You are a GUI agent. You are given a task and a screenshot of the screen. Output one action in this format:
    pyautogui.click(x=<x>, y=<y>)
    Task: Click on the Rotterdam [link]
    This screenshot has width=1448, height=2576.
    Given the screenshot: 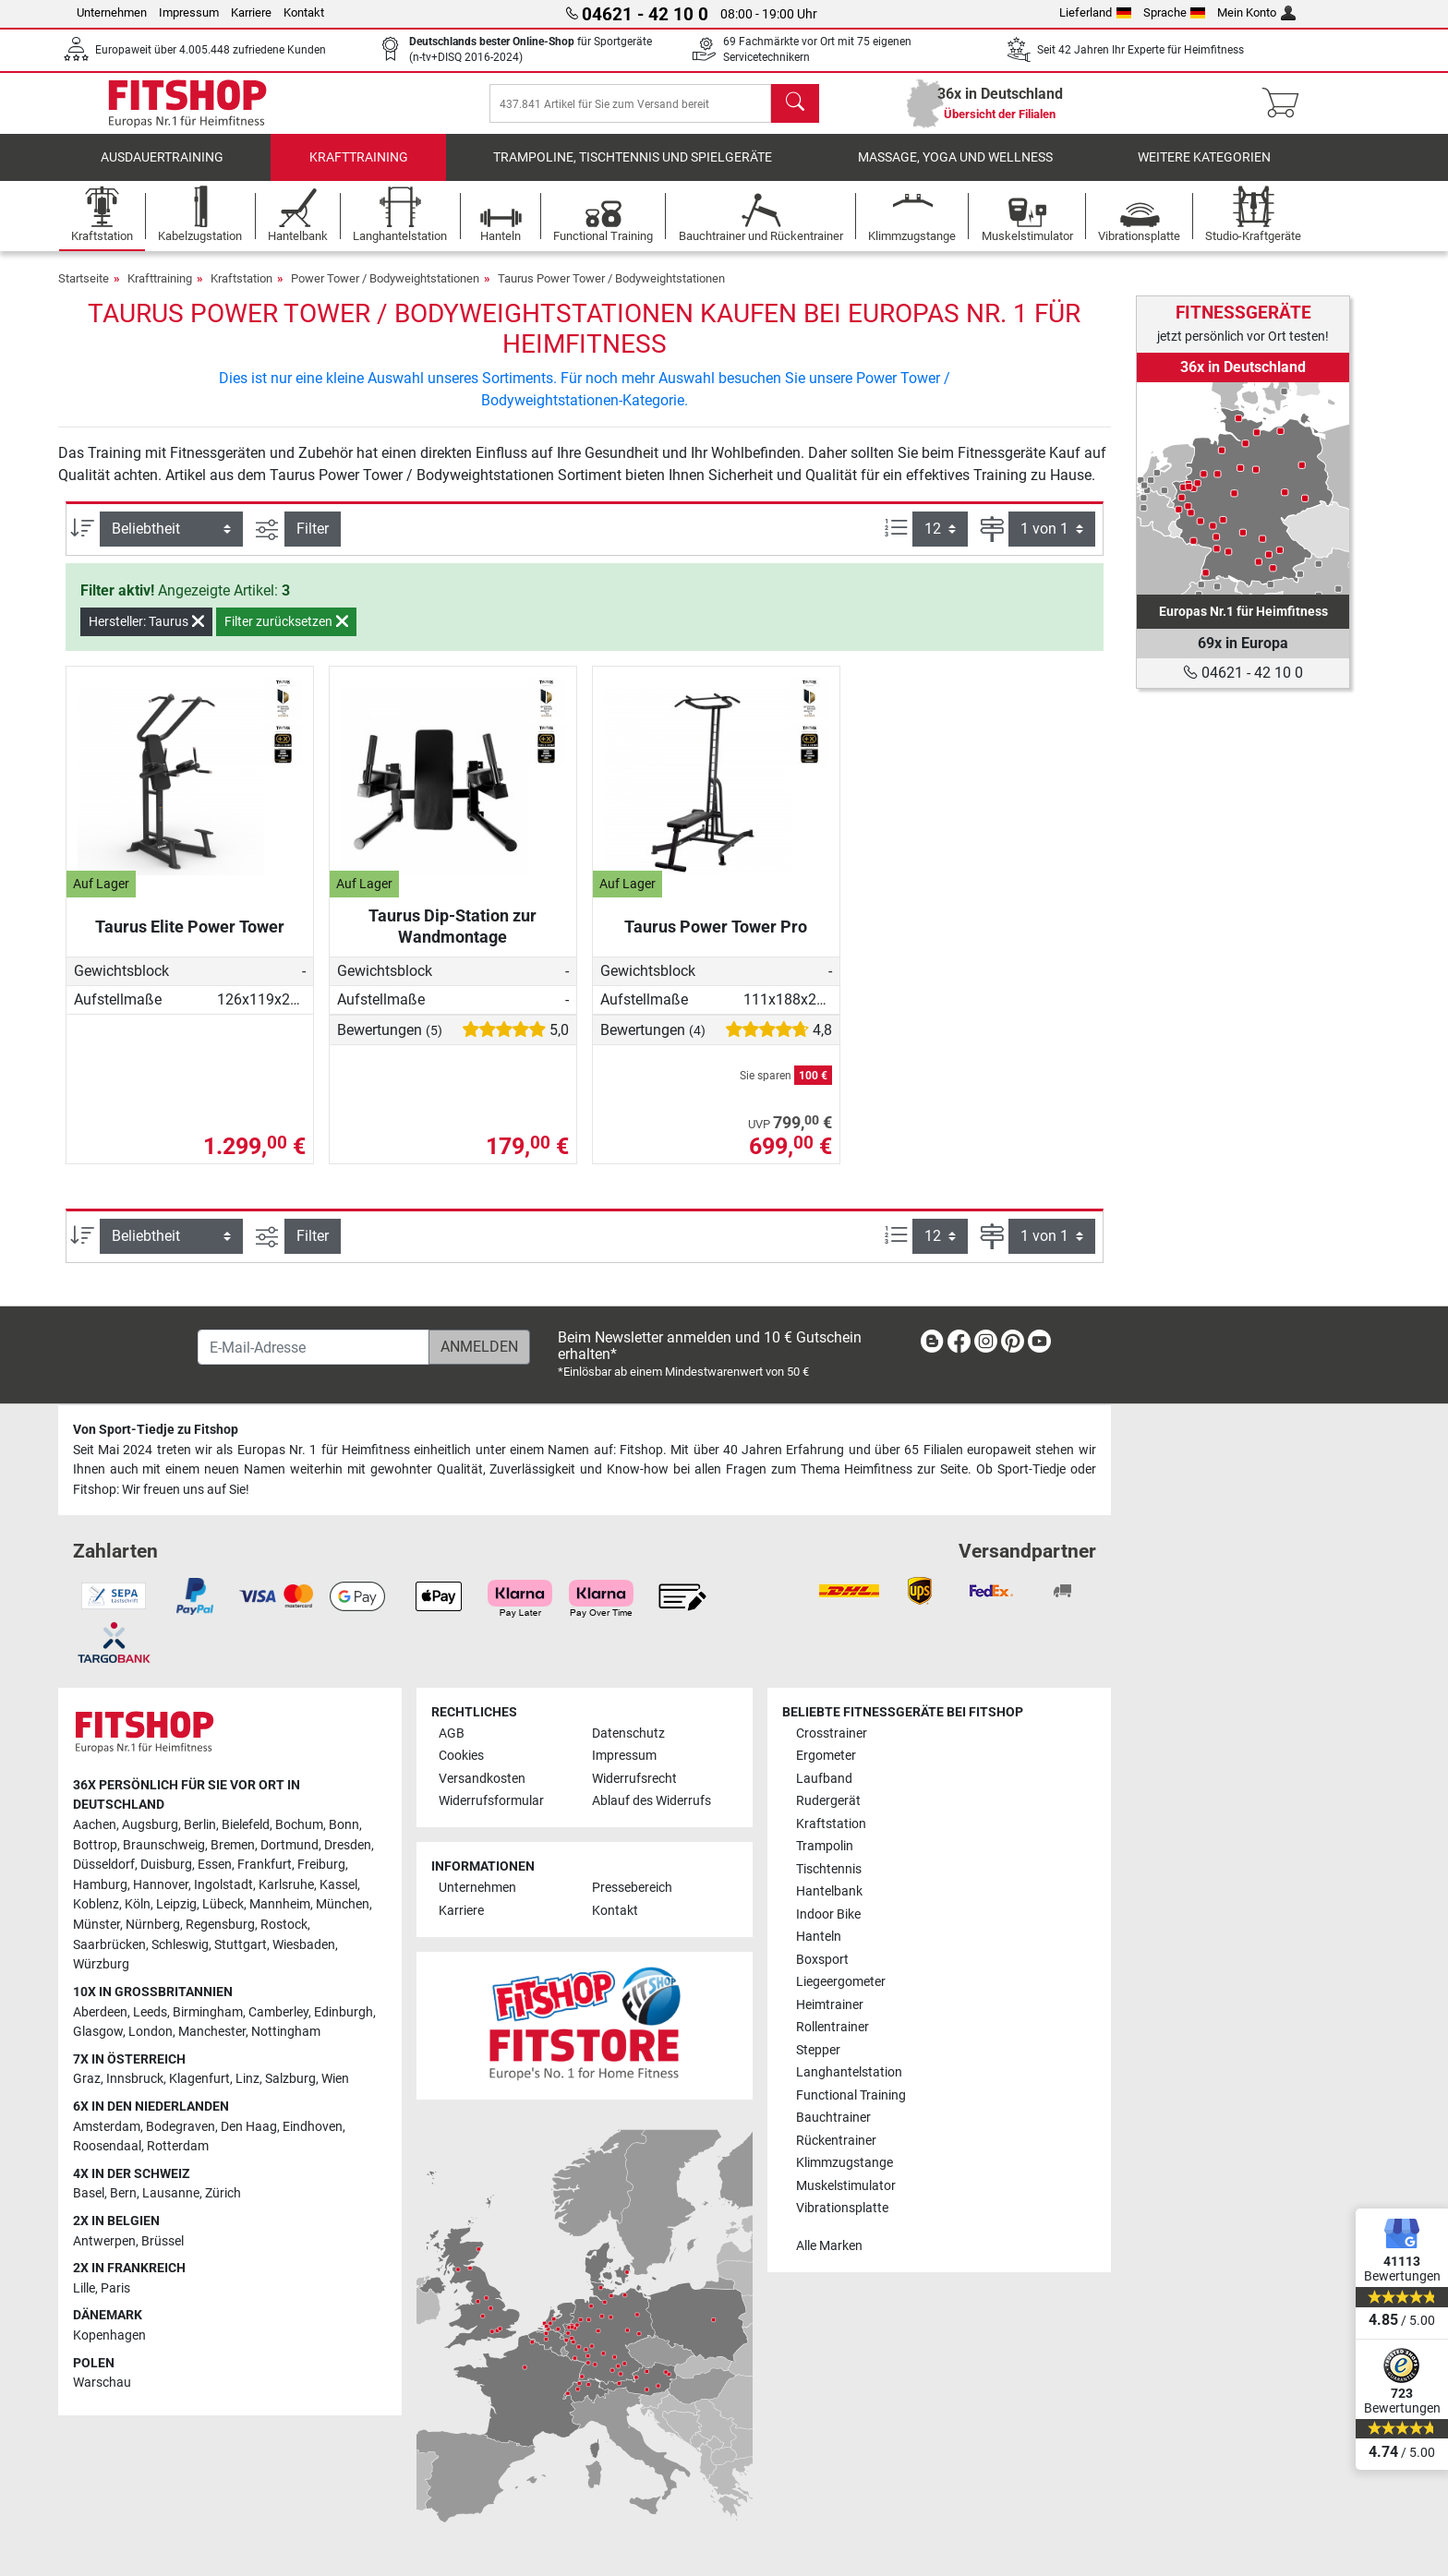 What is the action you would take?
    pyautogui.click(x=178, y=2146)
    